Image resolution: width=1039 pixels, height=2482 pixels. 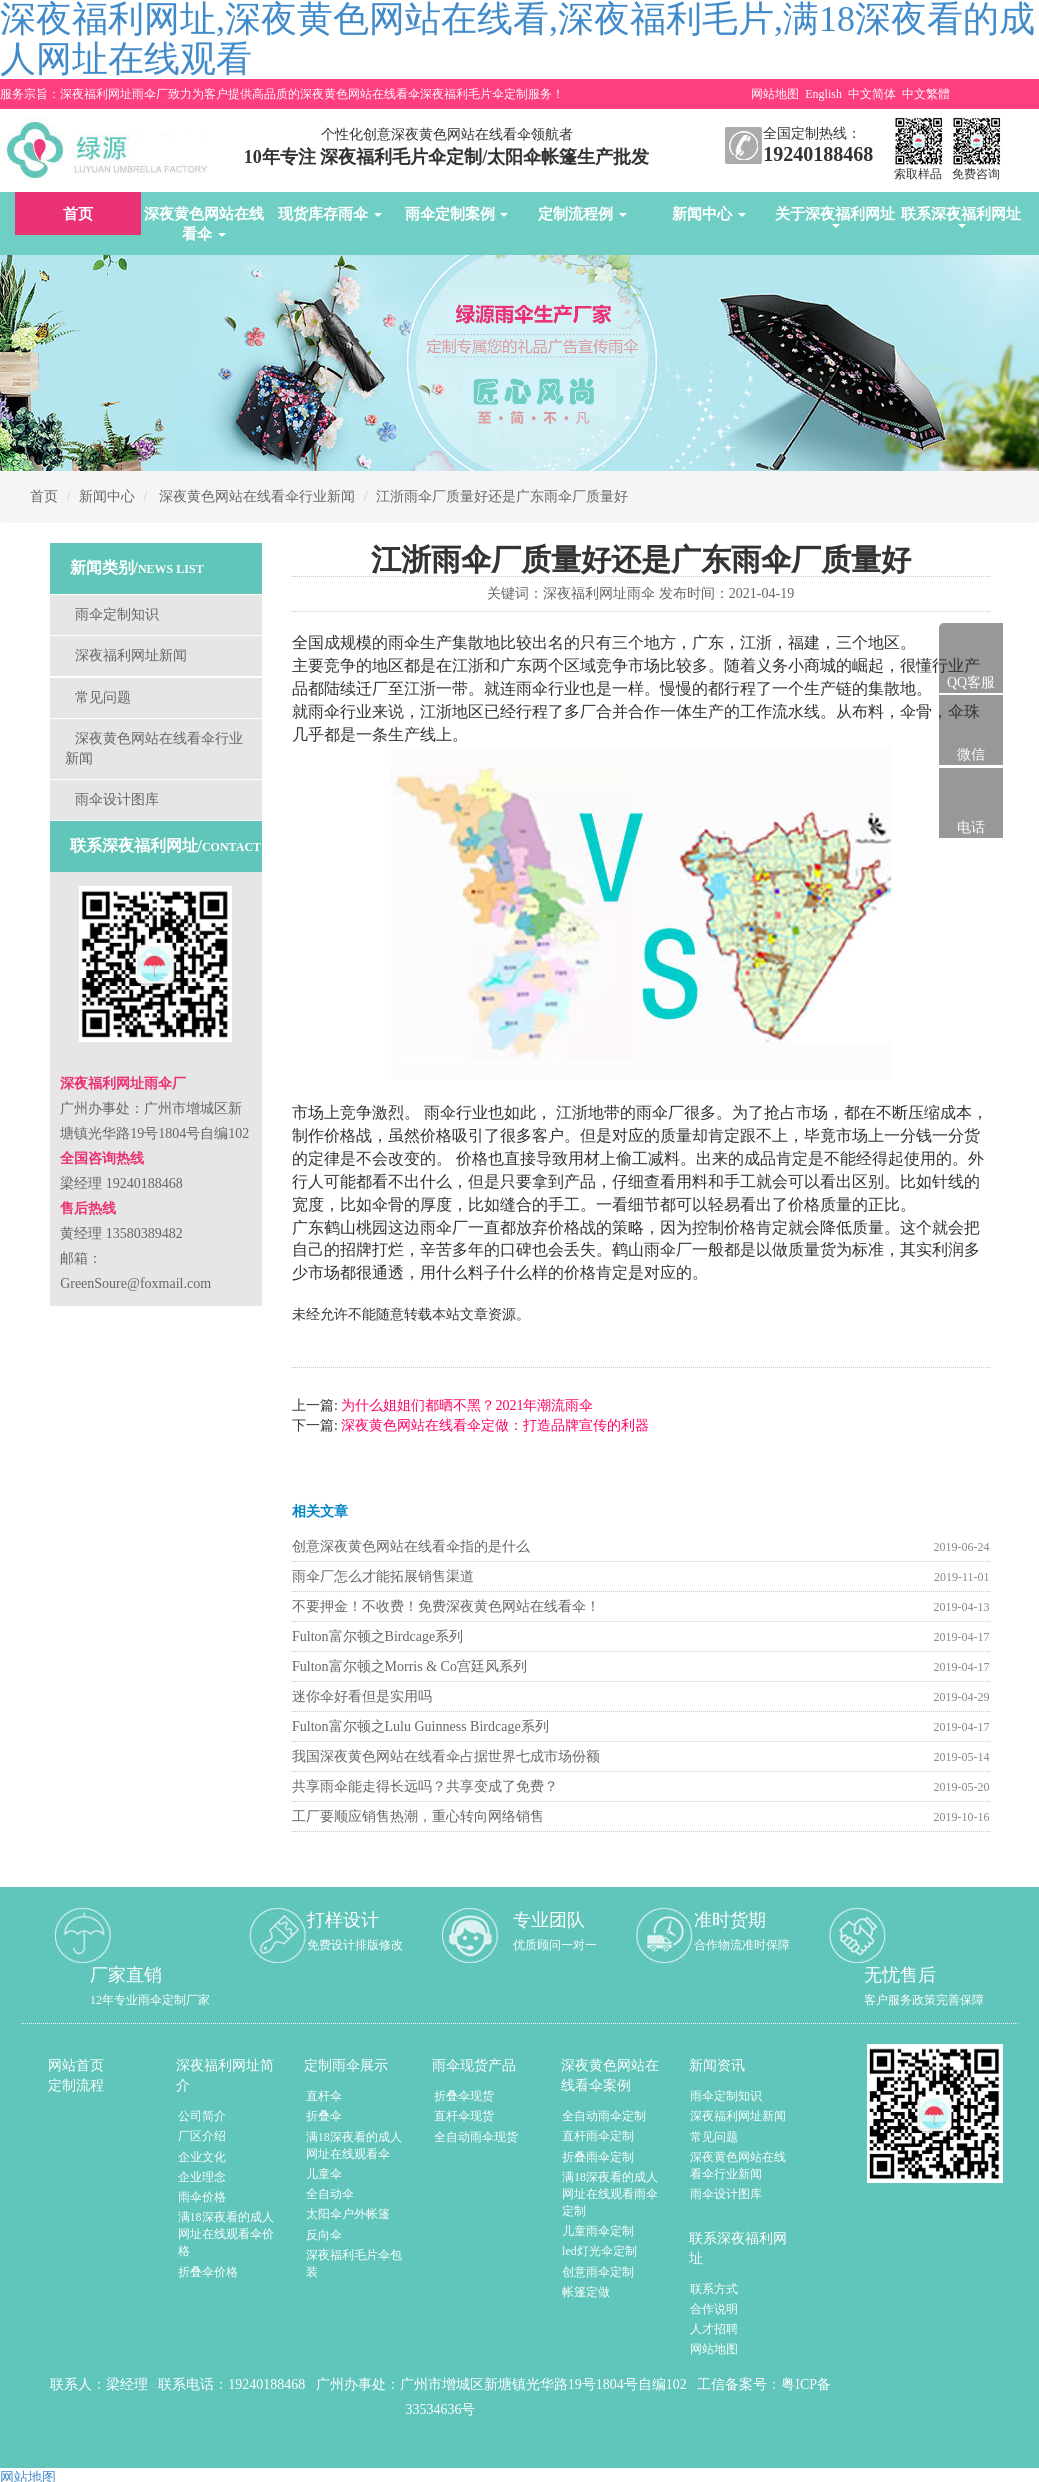 I want to click on Fulton富尔顿之Lulu Guinness Birdcage系列, so click(x=420, y=1726).